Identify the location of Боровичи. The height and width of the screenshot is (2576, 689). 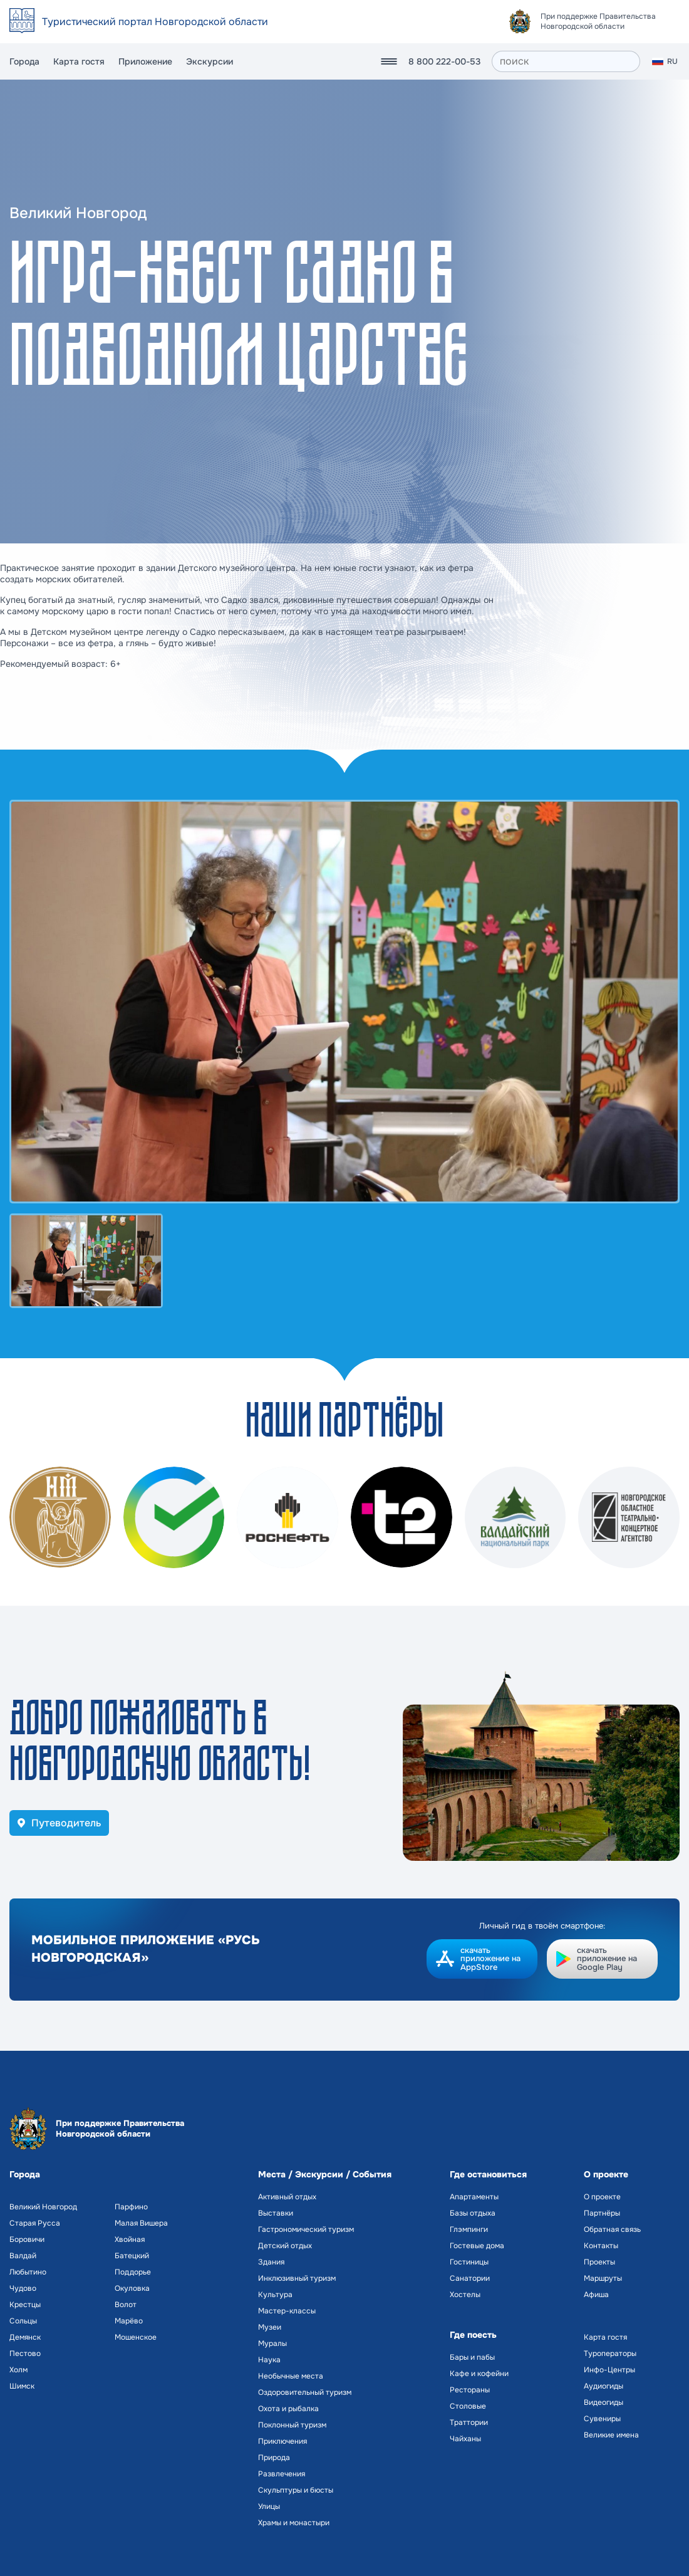
(26, 2239).